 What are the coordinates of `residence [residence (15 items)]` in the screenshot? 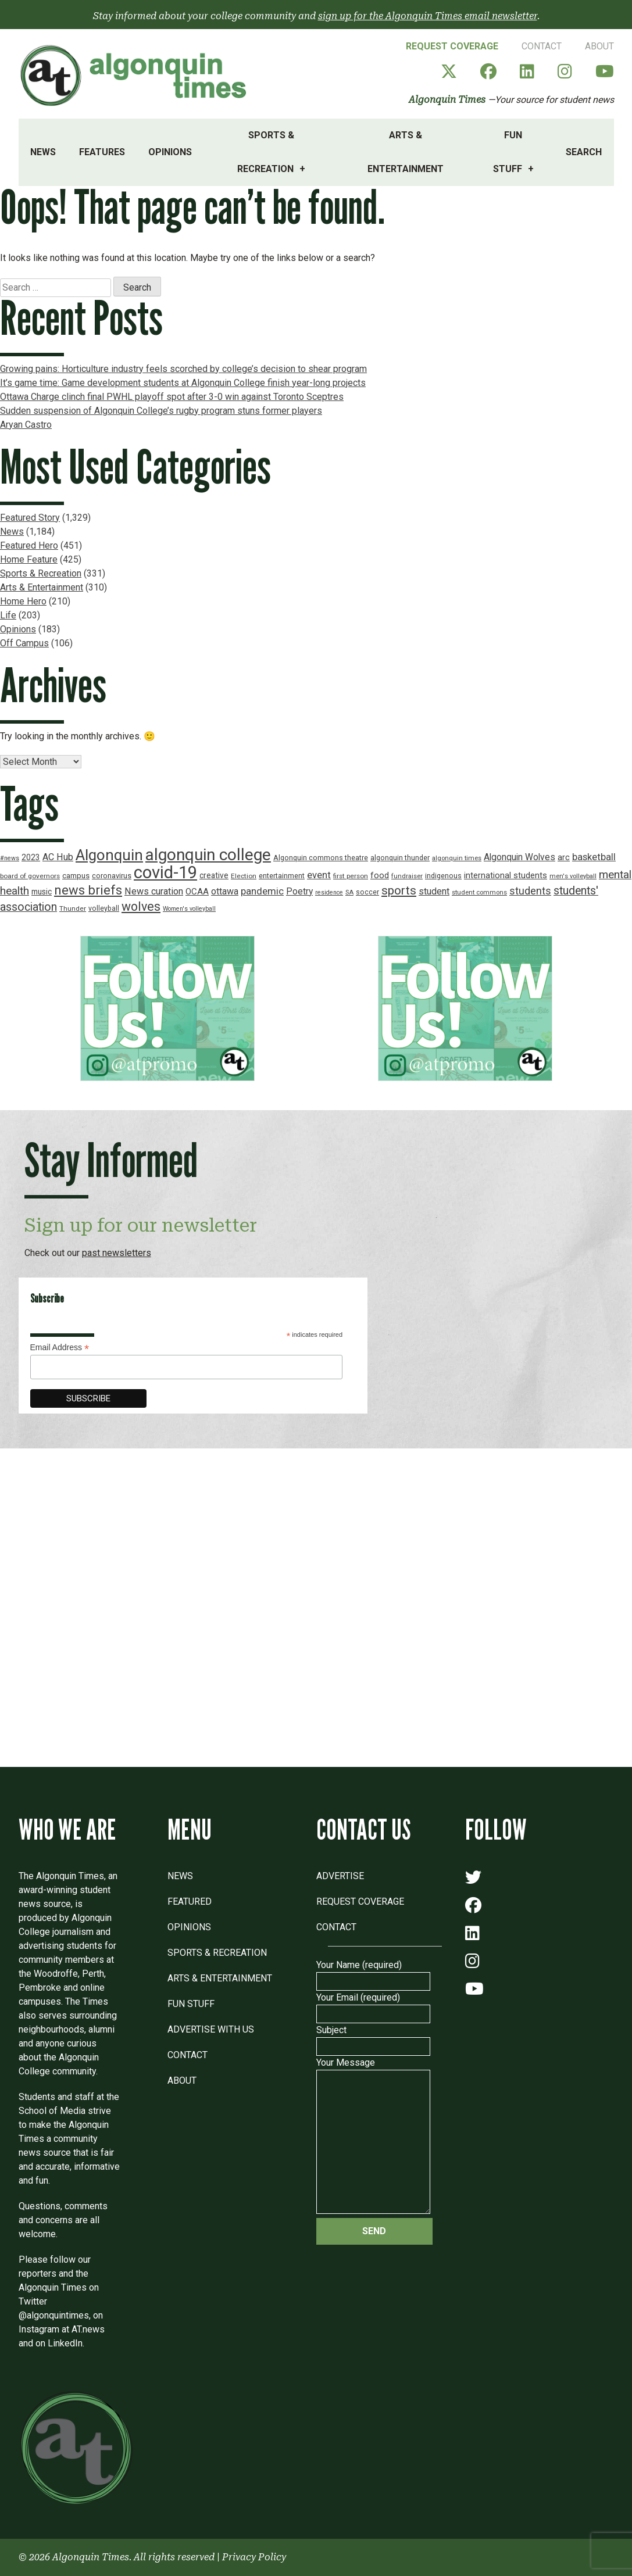 It's located at (329, 892).